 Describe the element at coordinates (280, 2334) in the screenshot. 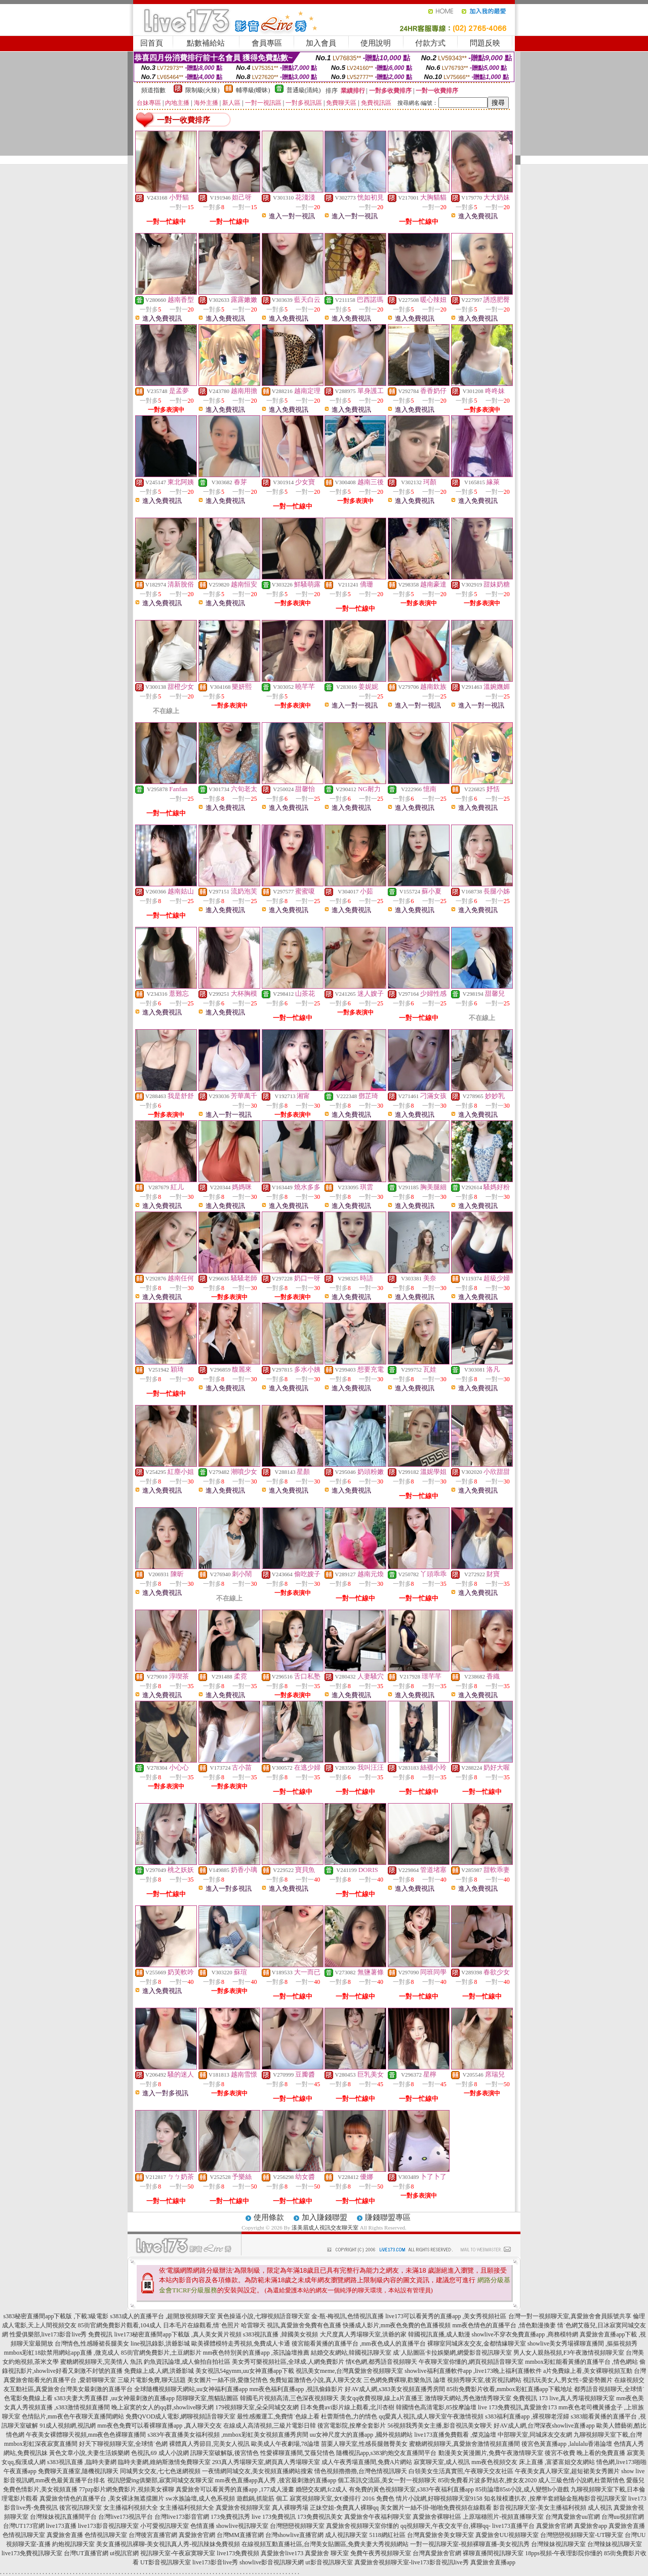

I see `s383視訊直播 ,韓國美女視頻` at that location.